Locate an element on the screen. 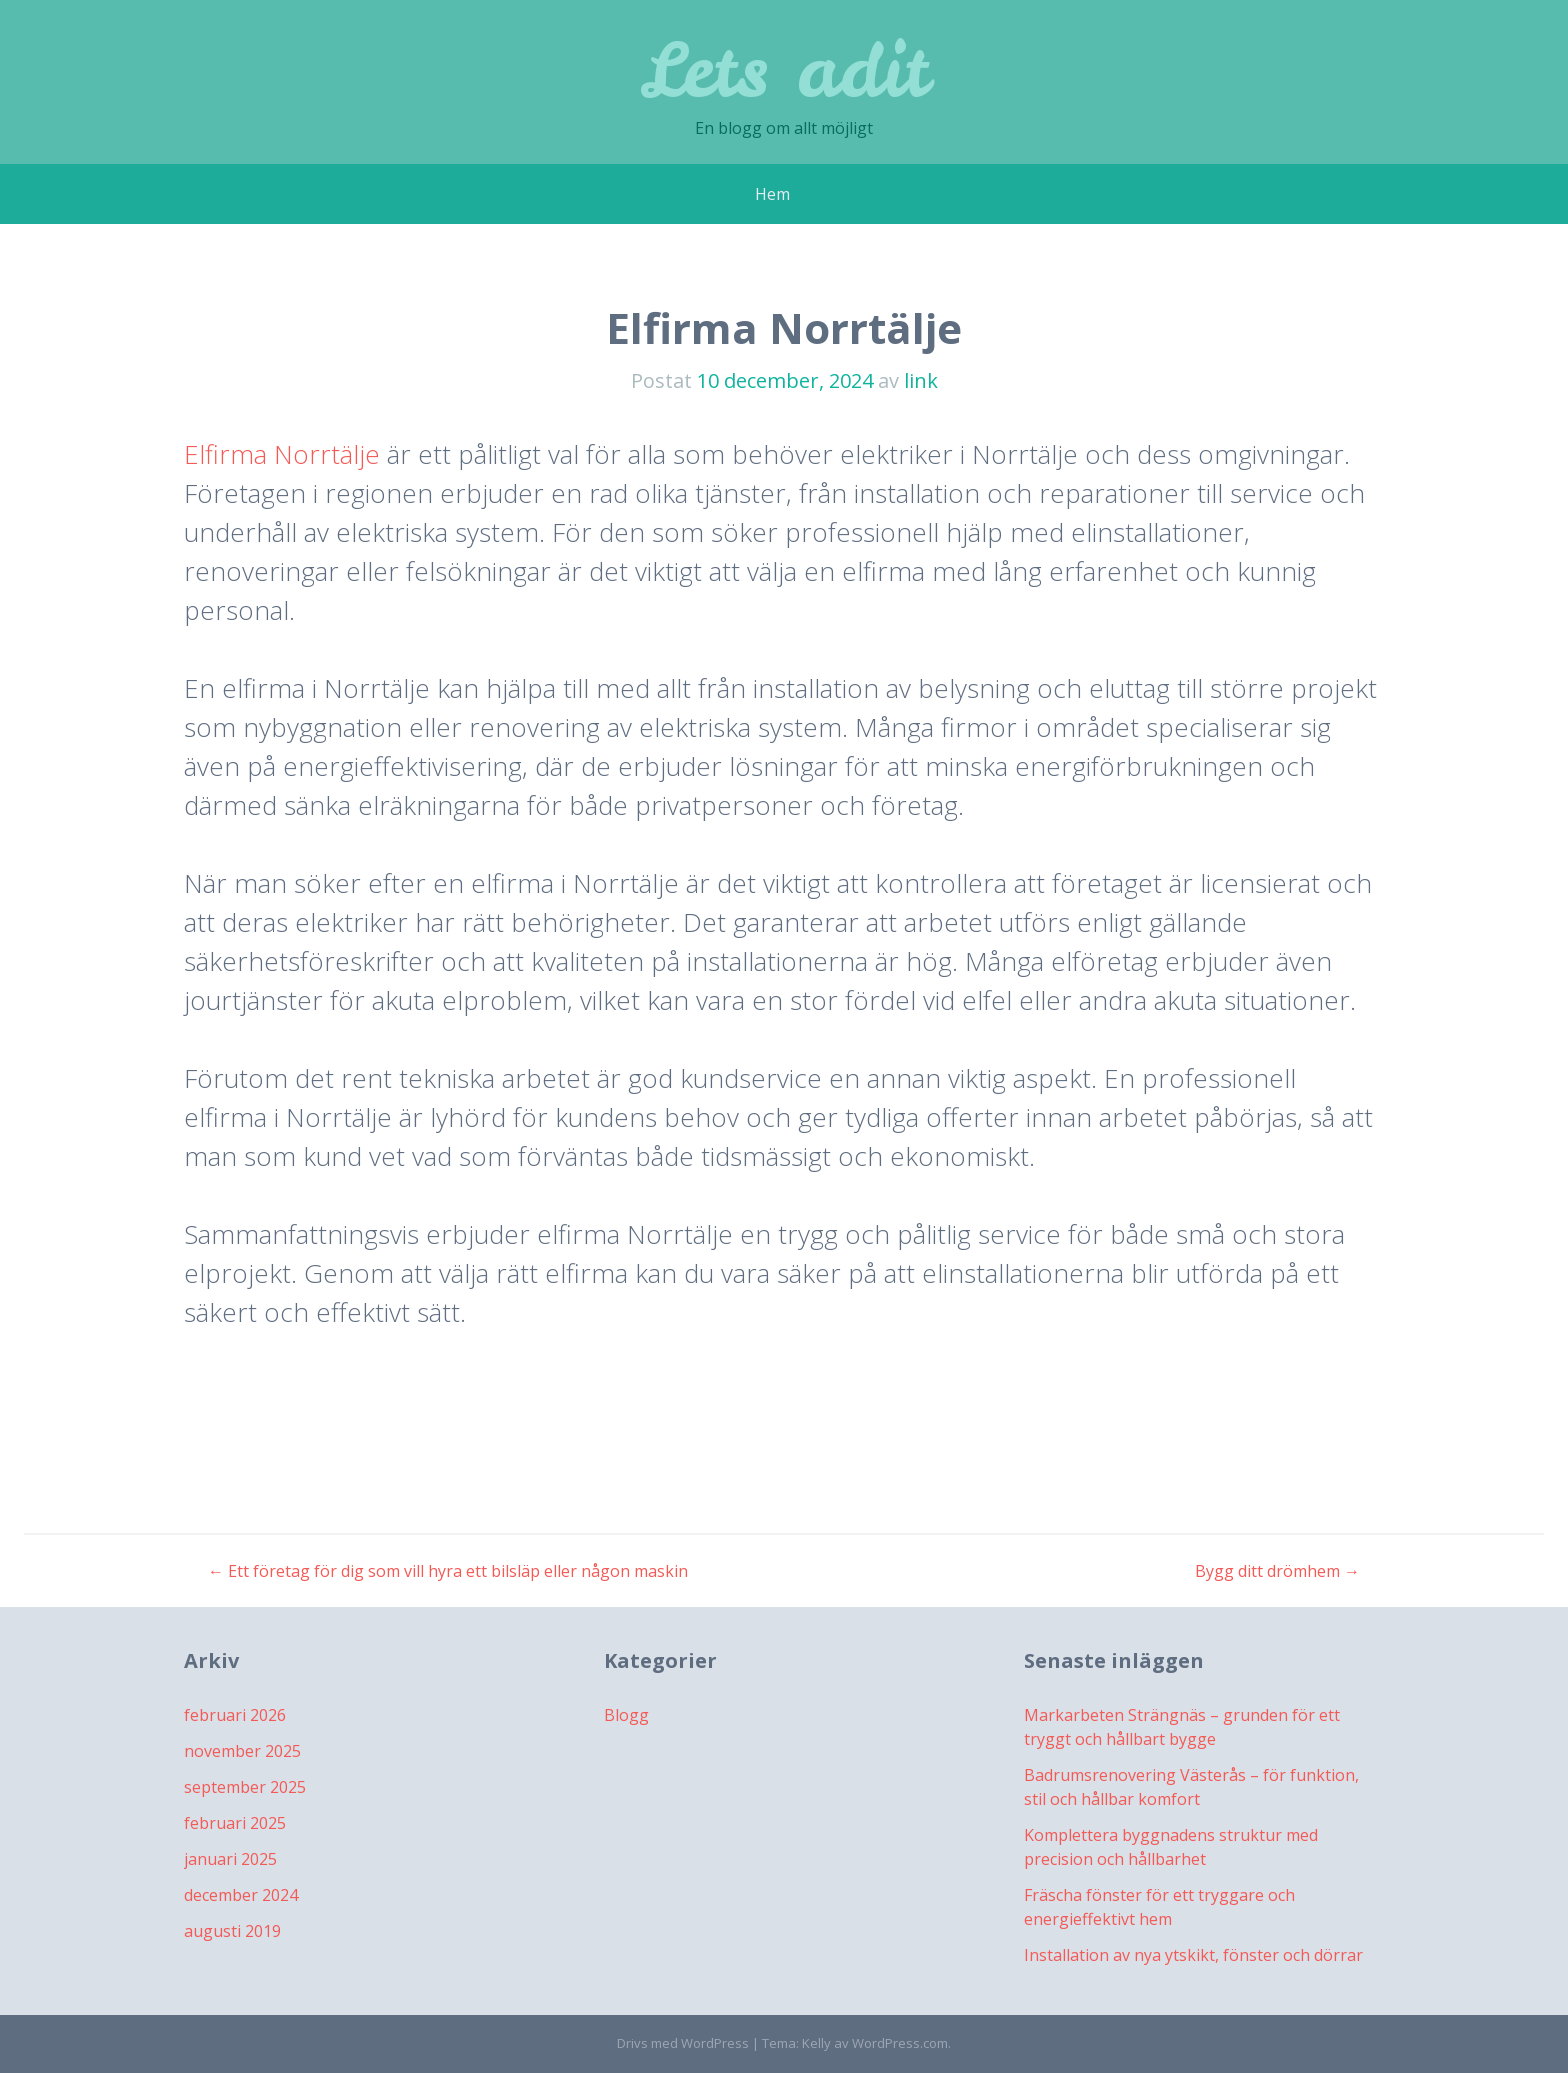  Ett företag för dig som vill hyra ett bilsläp eller någon maskin is located at coordinates (448, 1571).